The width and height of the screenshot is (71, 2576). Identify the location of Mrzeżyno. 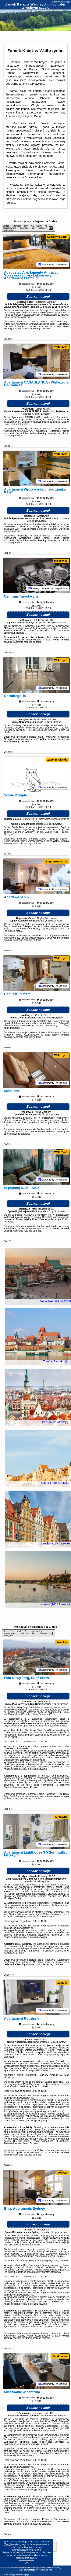
(61, 1816).